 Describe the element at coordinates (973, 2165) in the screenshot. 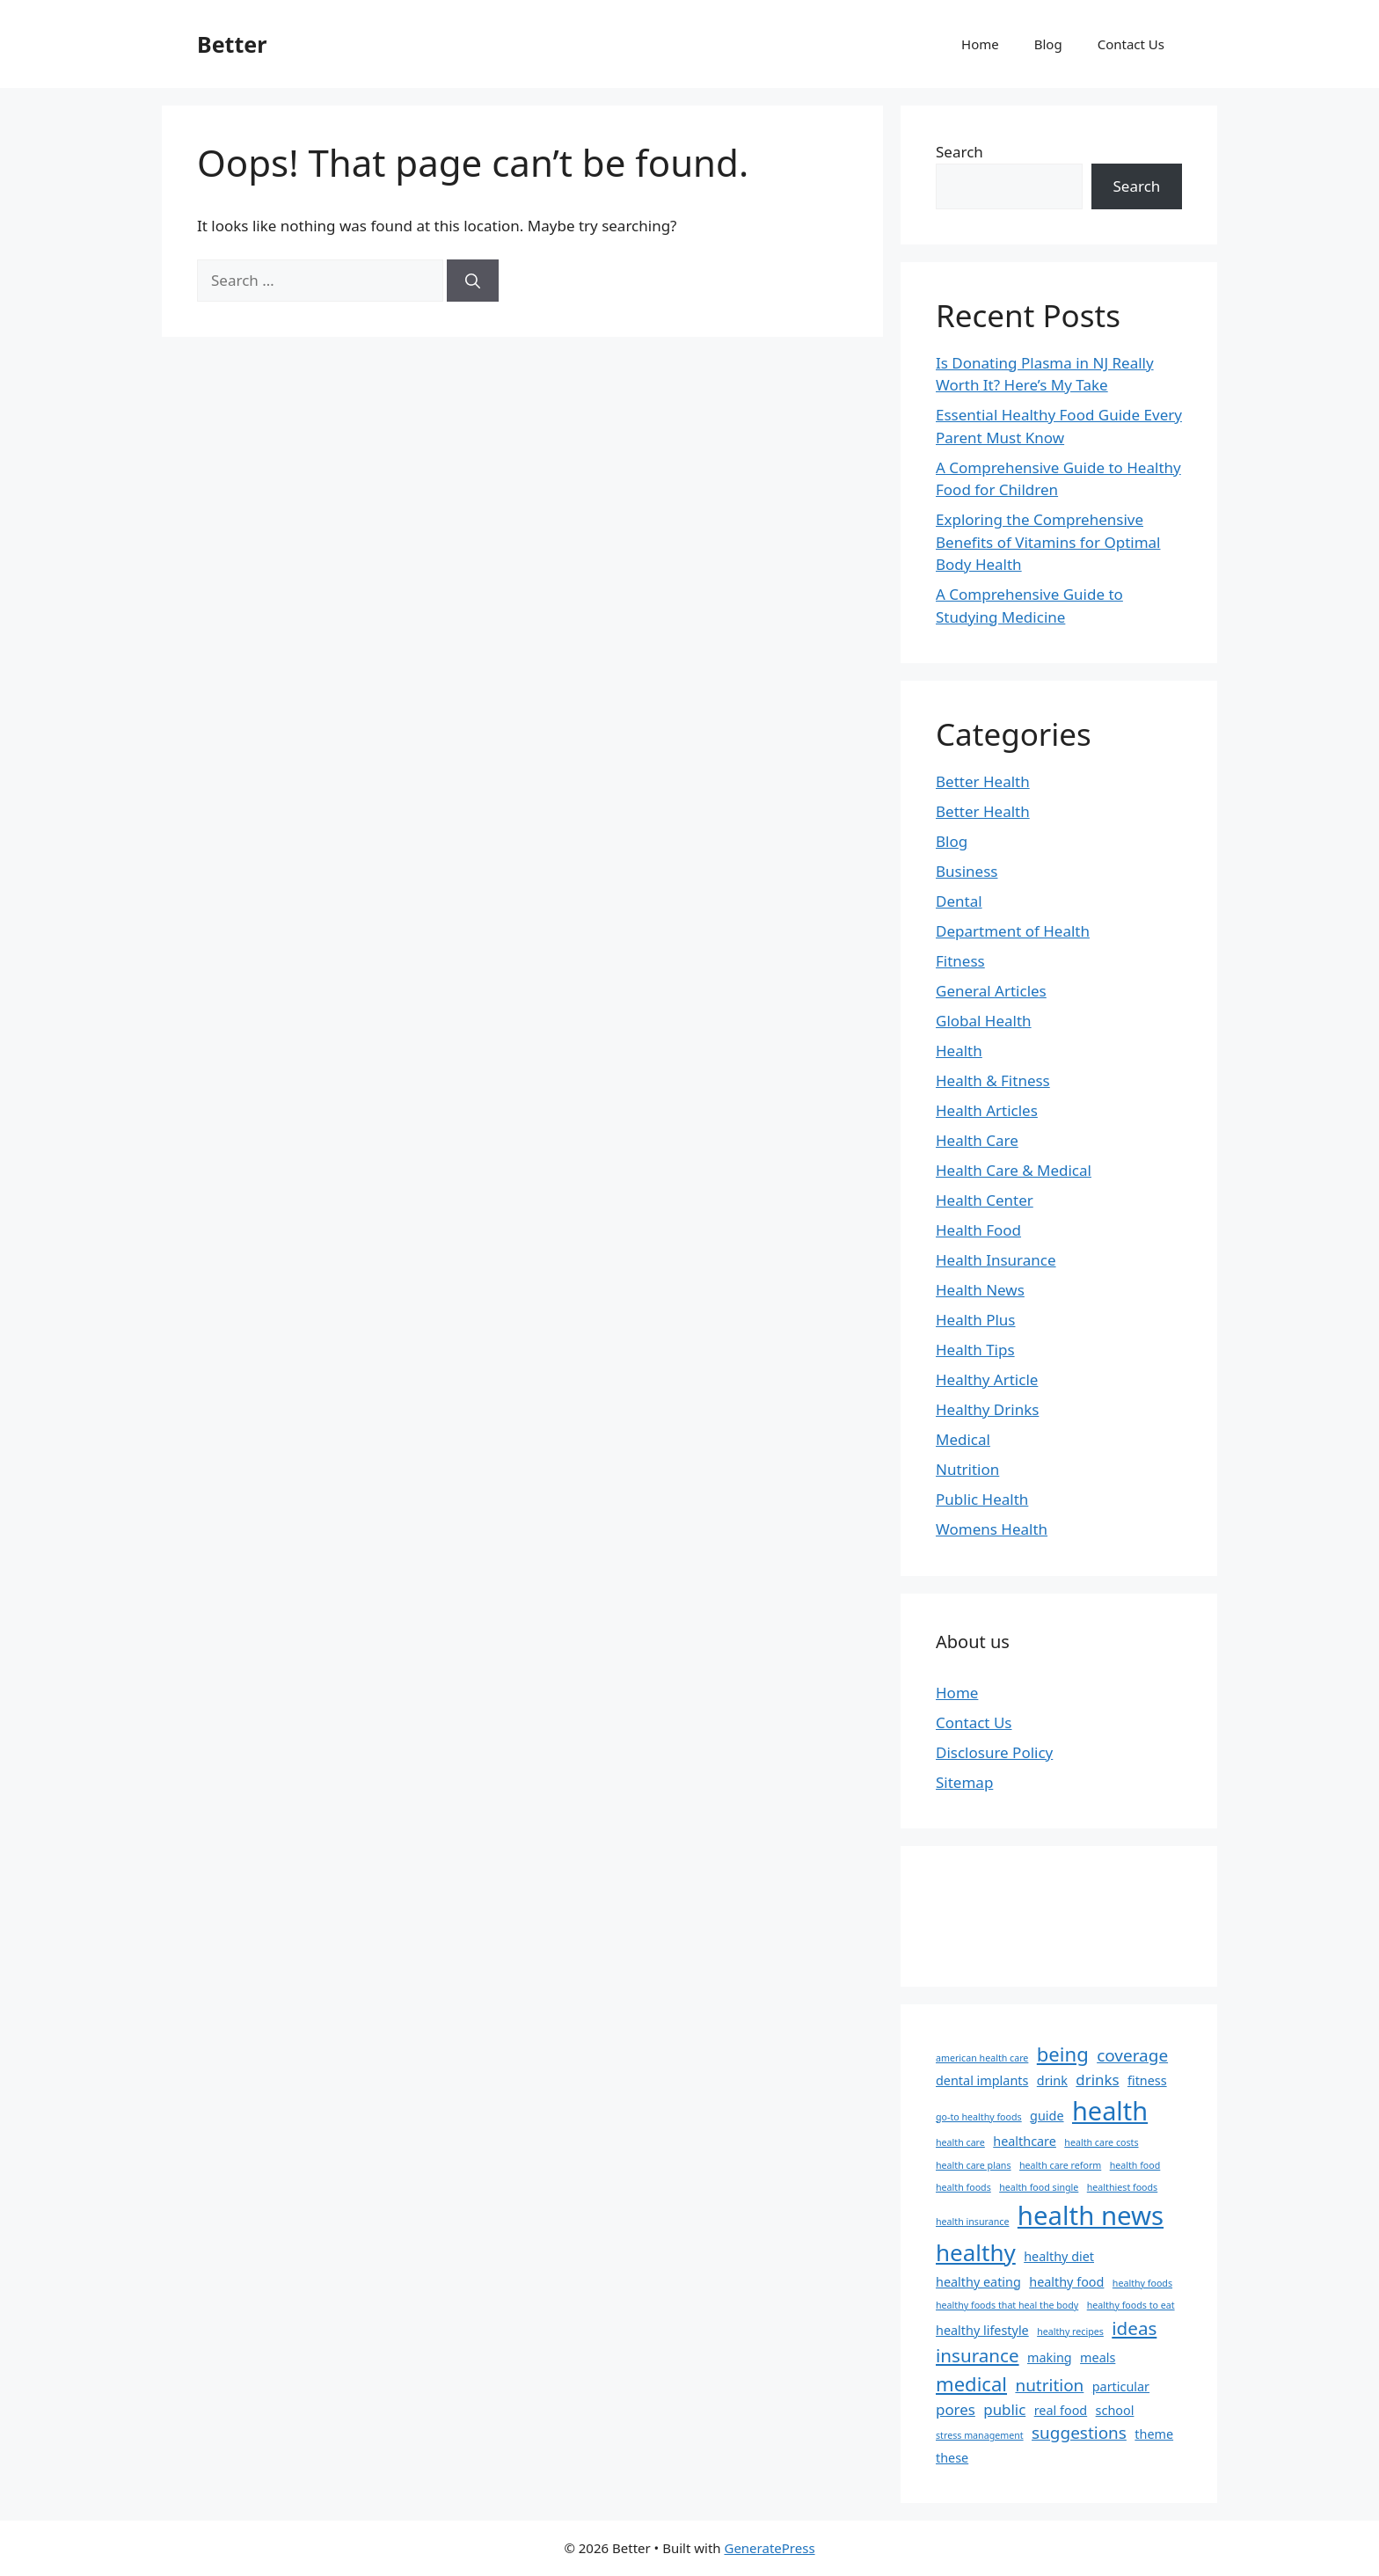

I see `health care plans [health care plans (1 item)]` at that location.